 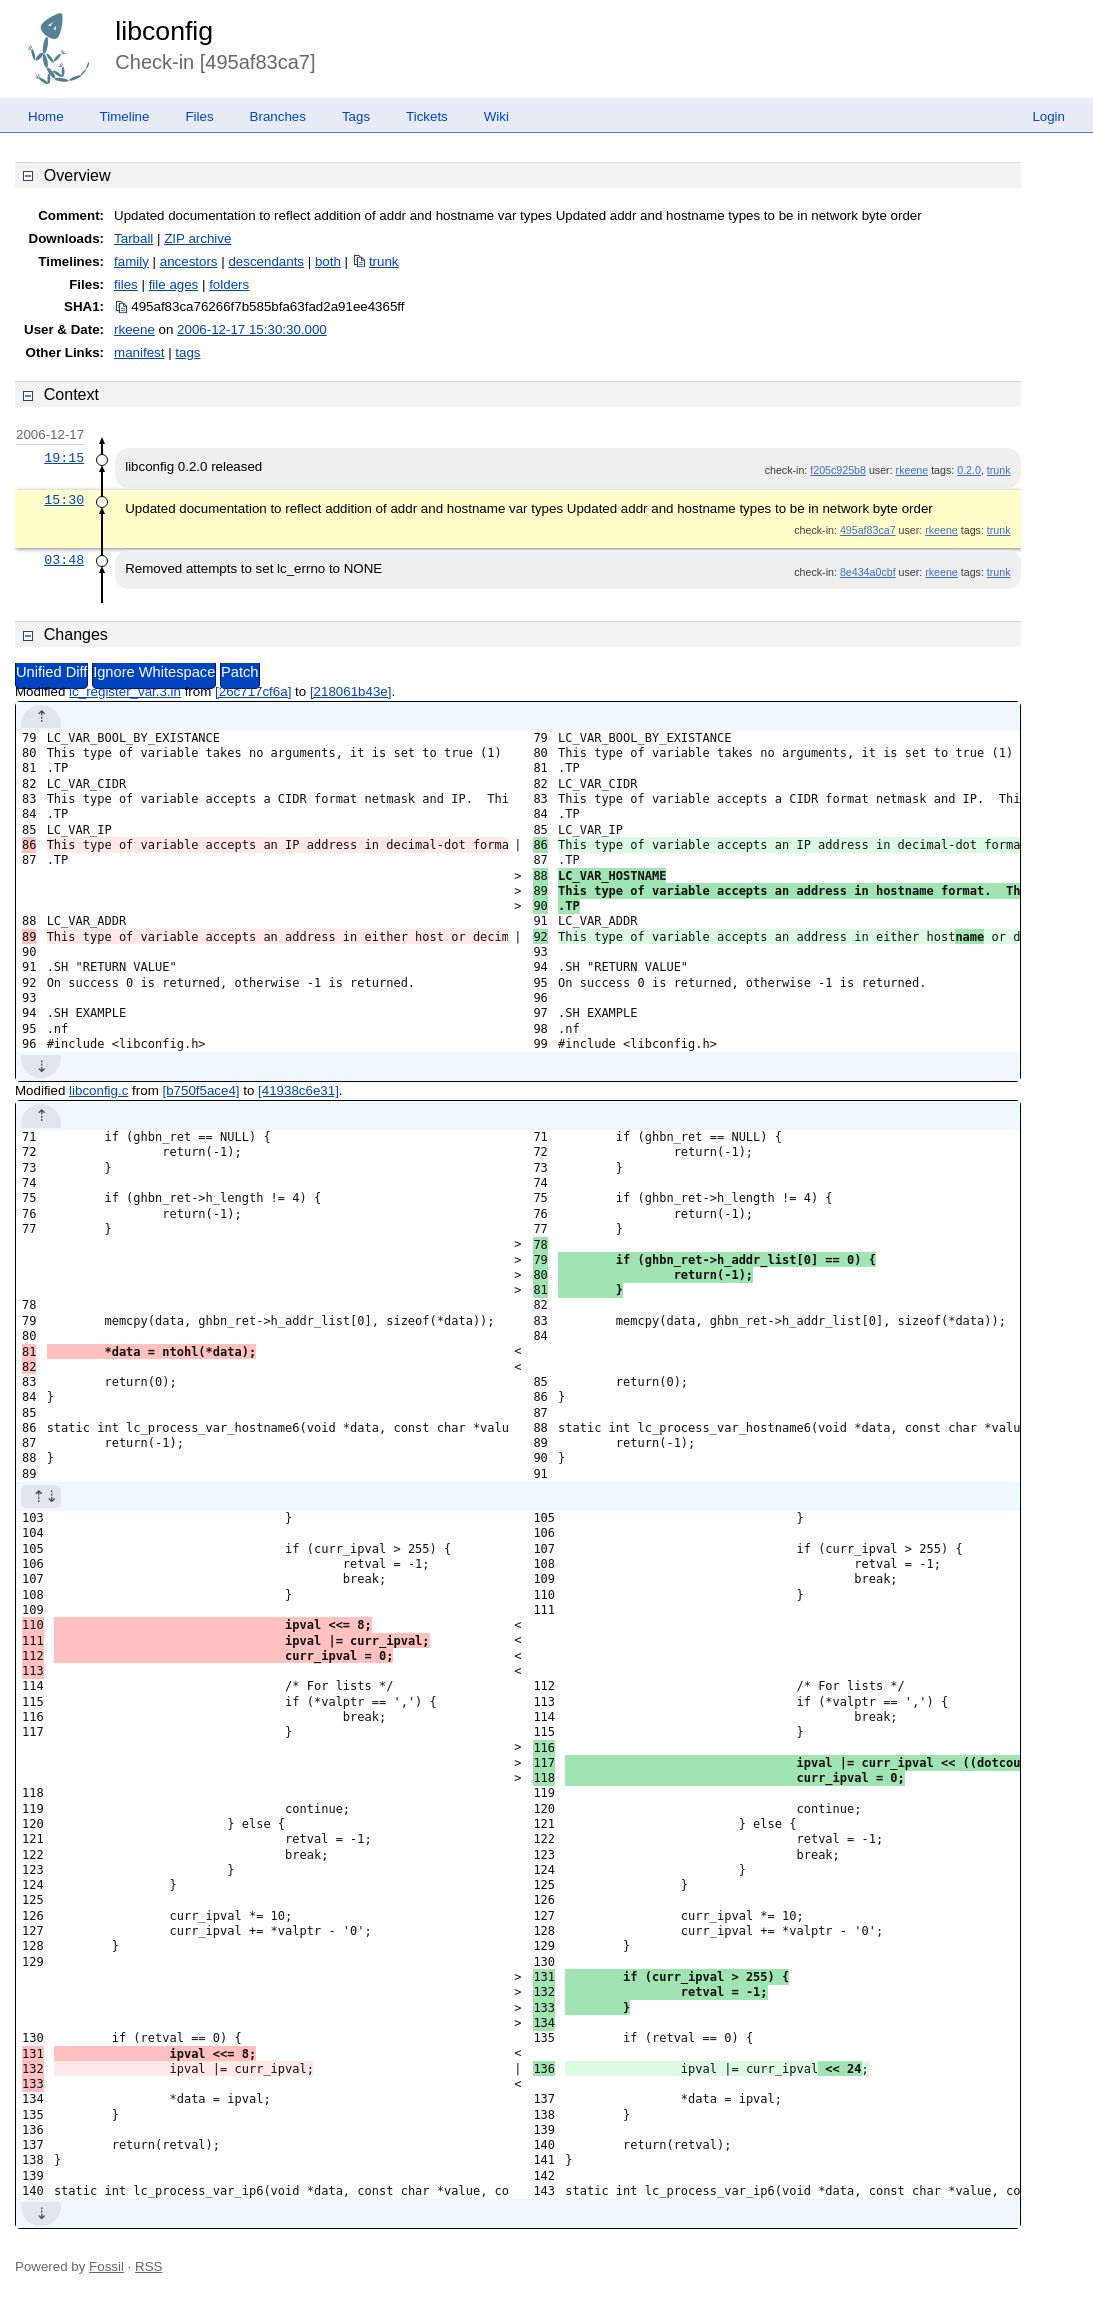 What do you see at coordinates (131, 261) in the screenshot?
I see `family` at bounding box center [131, 261].